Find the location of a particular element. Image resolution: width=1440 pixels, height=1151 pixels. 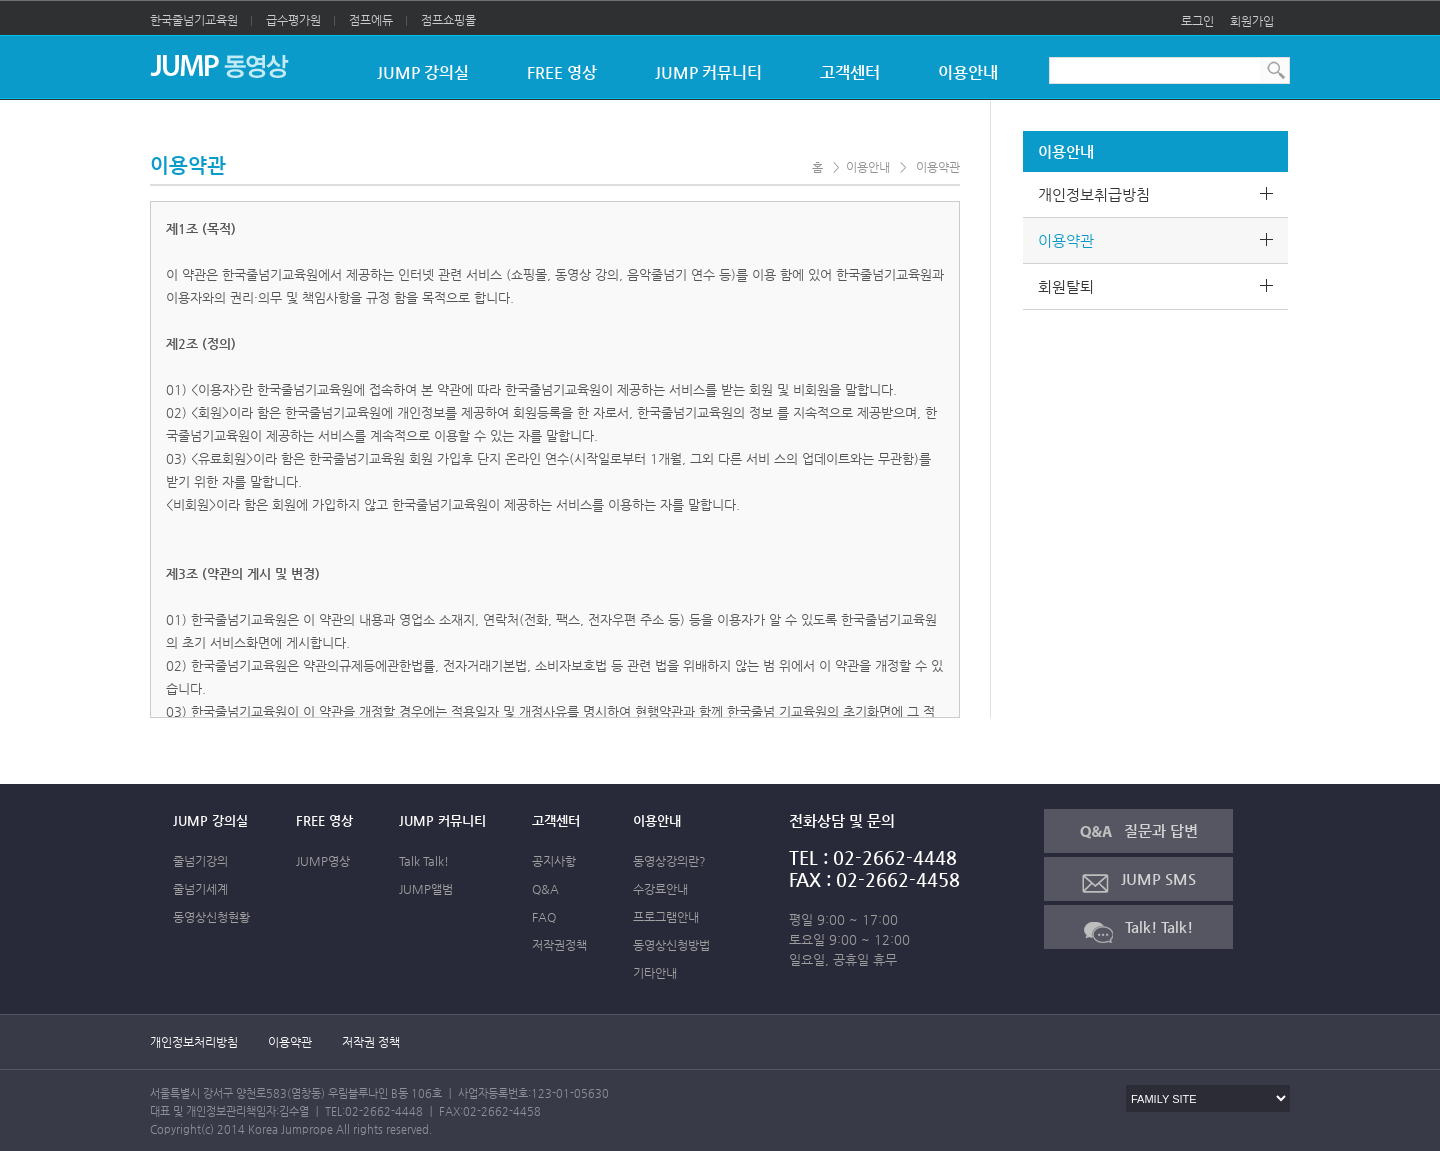

JUMP 강의실 is located at coordinates (423, 72).